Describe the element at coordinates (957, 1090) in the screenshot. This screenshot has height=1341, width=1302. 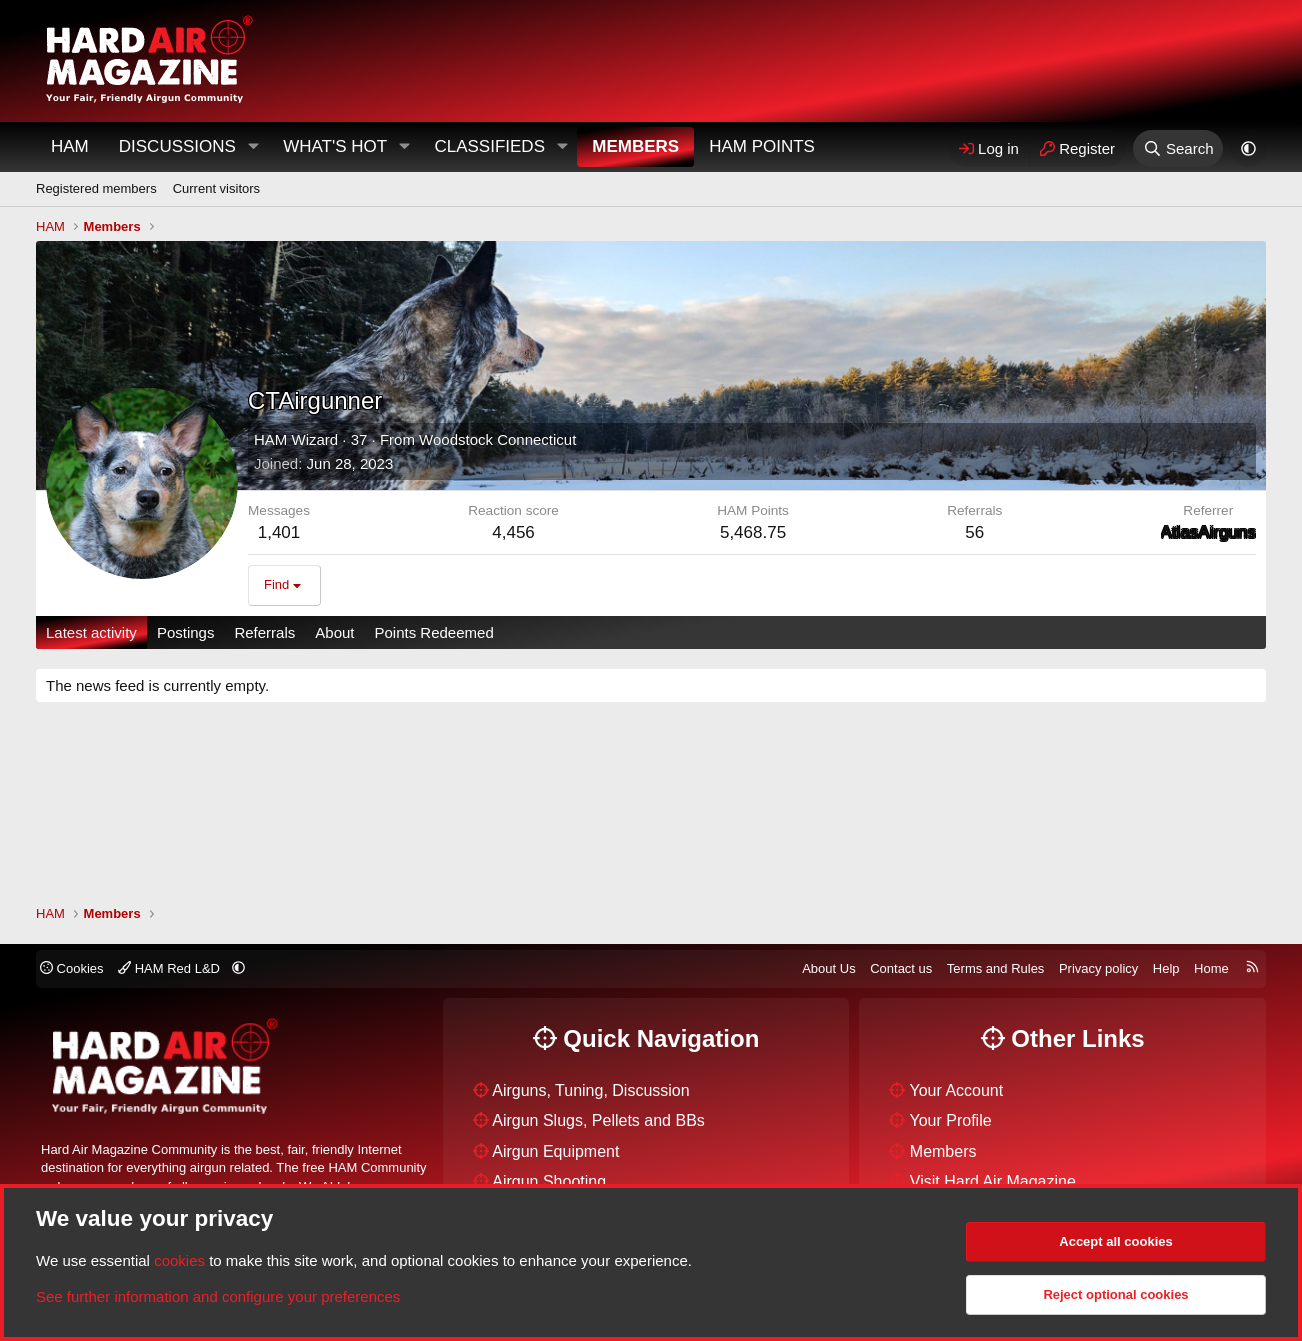
I see `Your Account` at that location.